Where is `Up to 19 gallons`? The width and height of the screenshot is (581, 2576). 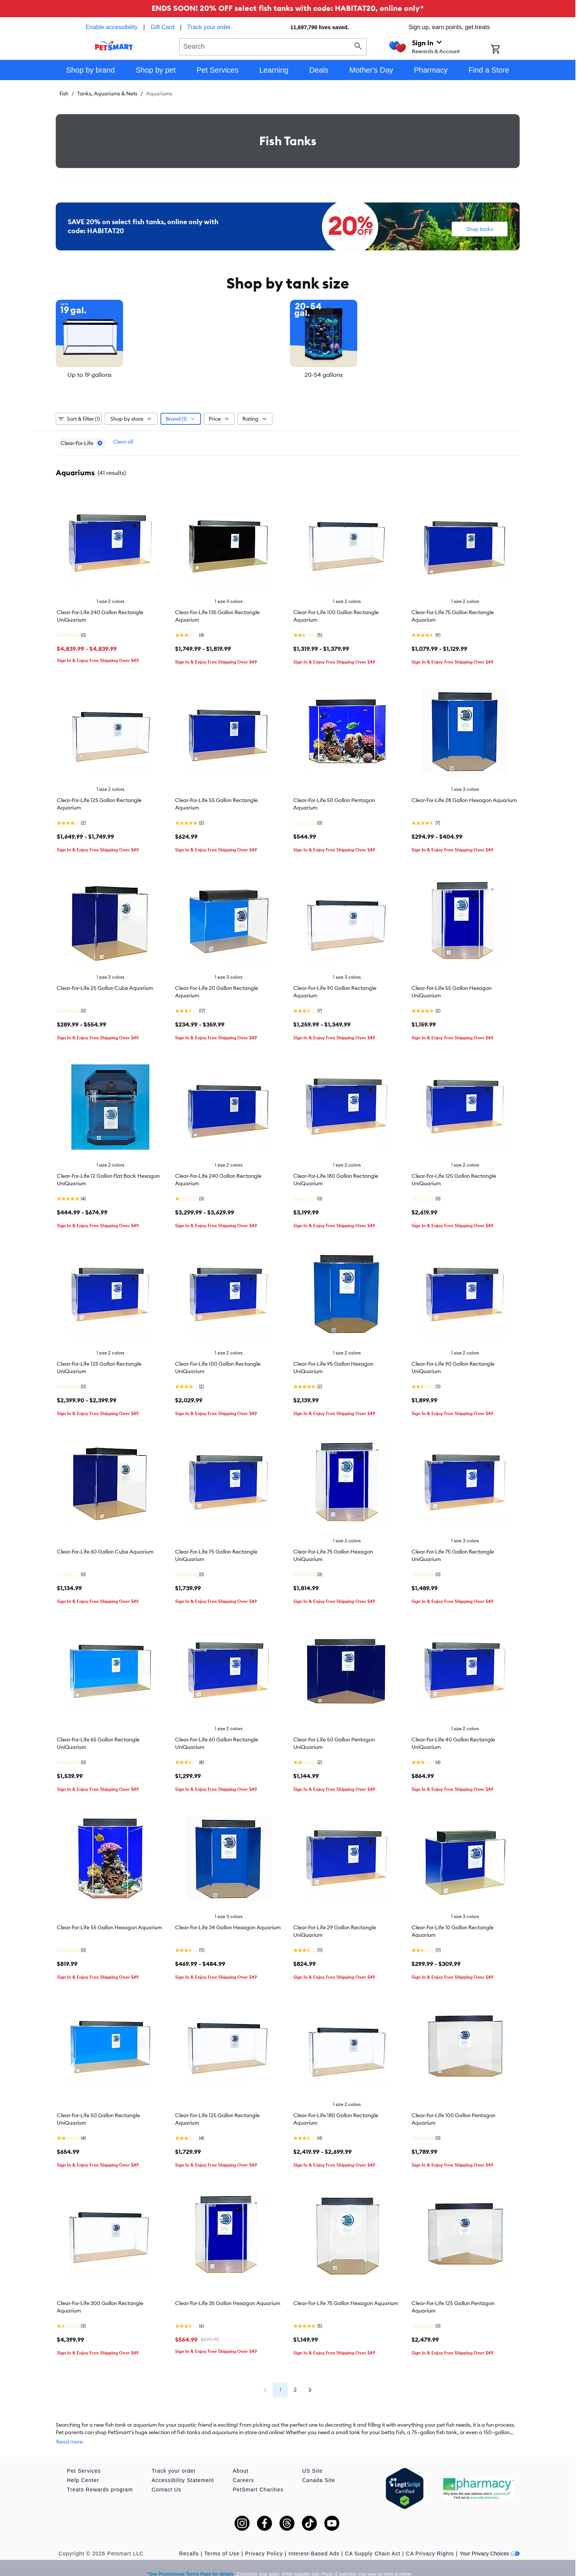 Up to 19 gallons is located at coordinates (133, 374).